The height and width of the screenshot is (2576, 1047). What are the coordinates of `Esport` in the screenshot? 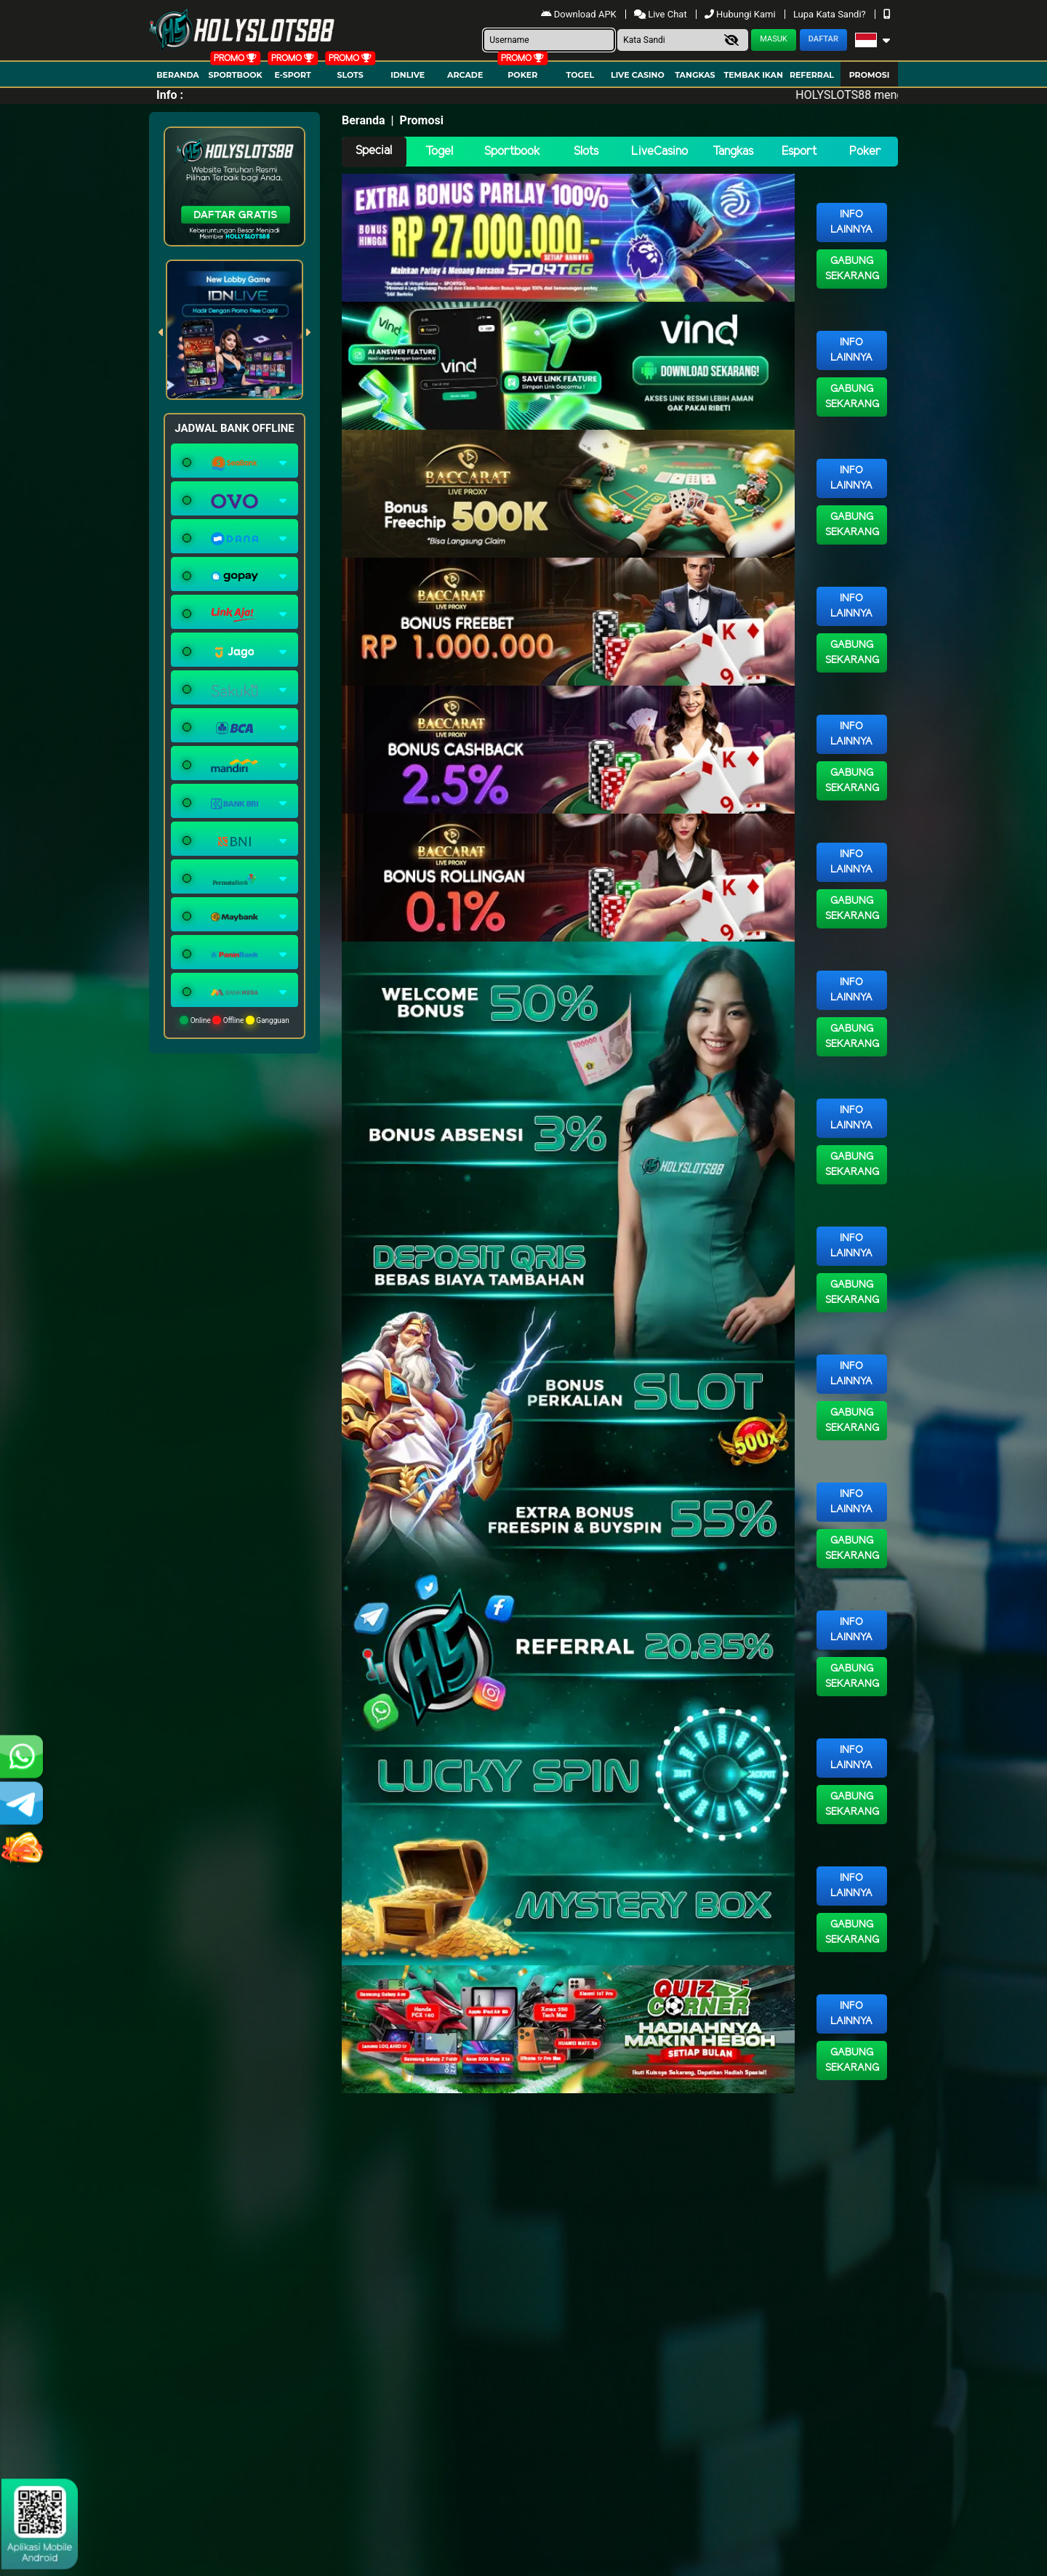 It's located at (799, 152).